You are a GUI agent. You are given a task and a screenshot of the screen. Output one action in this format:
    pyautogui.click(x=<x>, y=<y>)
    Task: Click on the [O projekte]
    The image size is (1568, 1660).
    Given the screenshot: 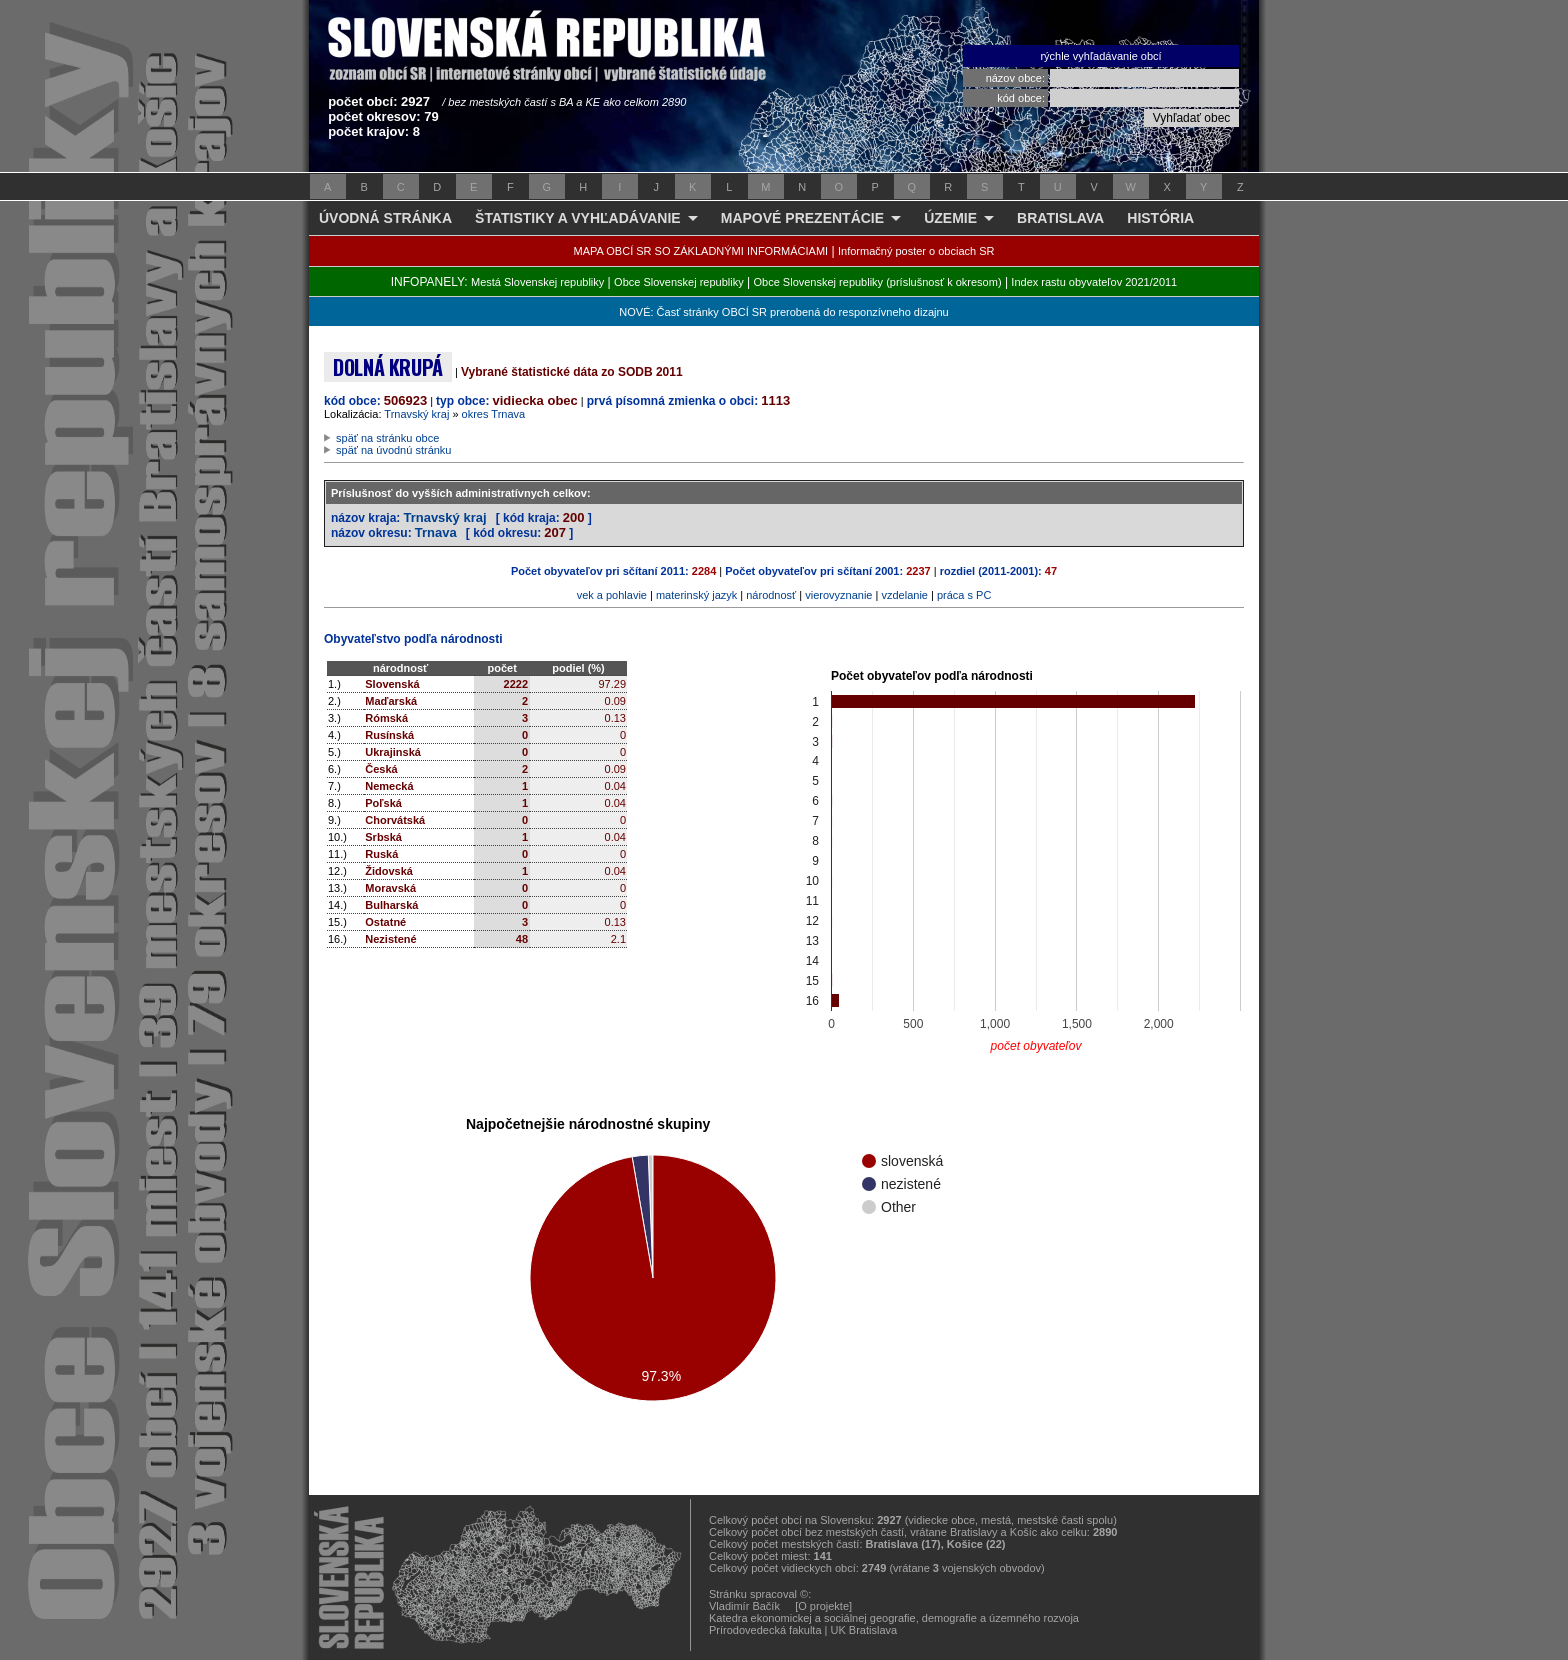 What is the action you would take?
    pyautogui.click(x=823, y=1606)
    